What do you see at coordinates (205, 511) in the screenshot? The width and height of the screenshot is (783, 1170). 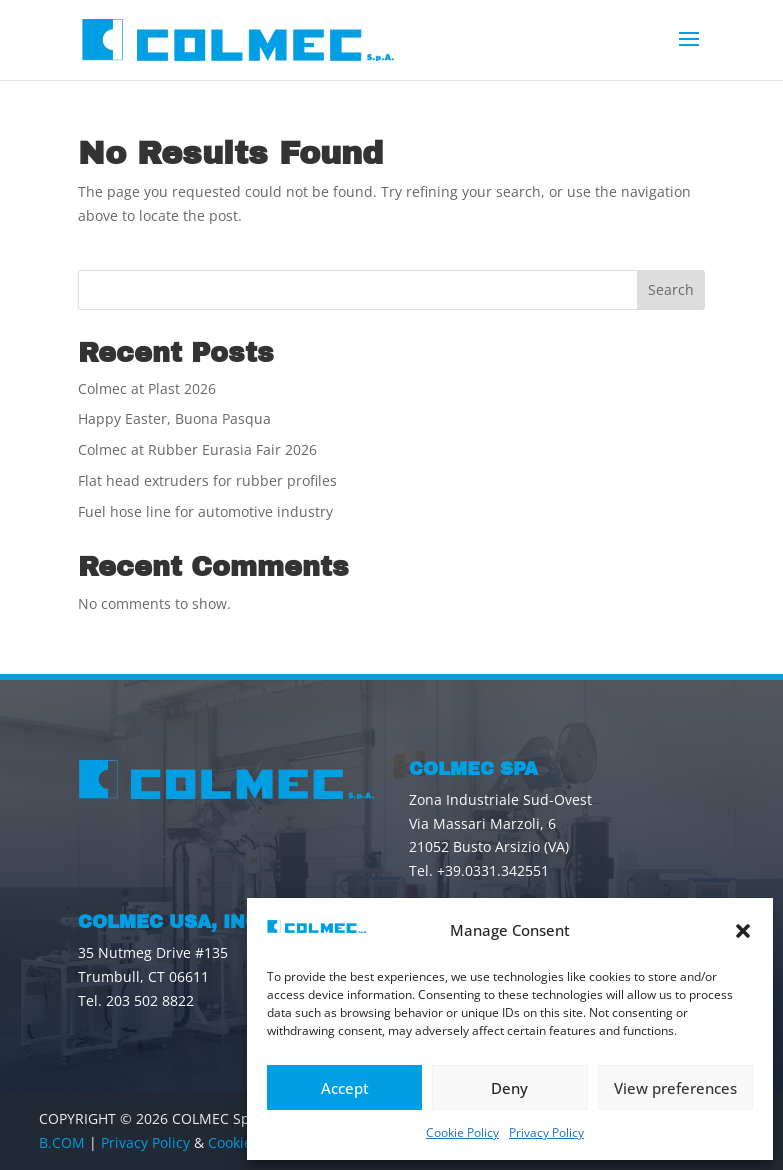 I see `Fuel hose line for automotive industry` at bounding box center [205, 511].